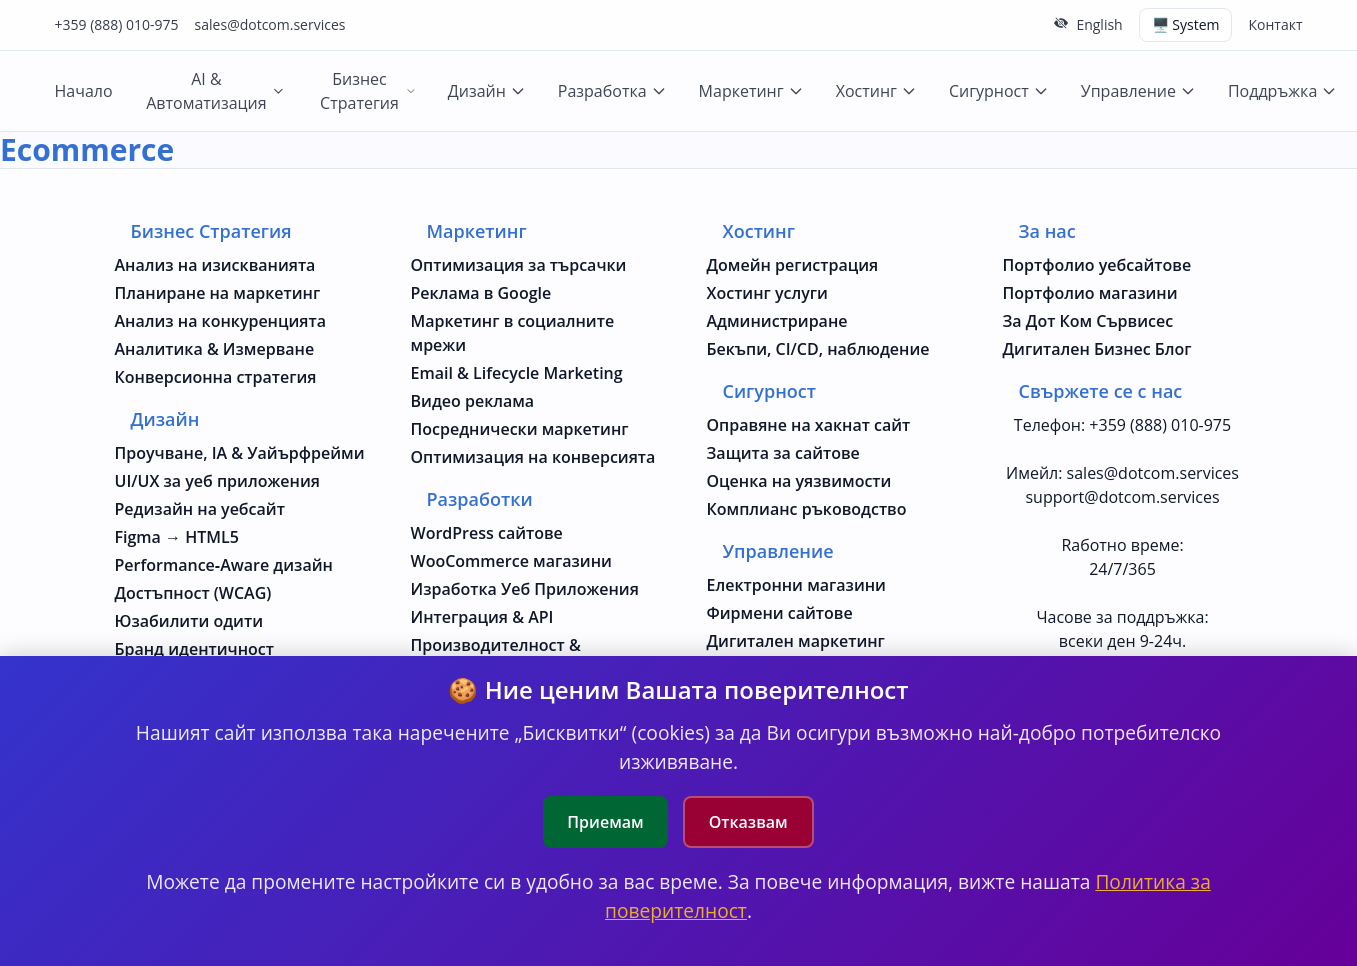 The image size is (1357, 966). What do you see at coordinates (1186, 24) in the screenshot?
I see `🖥️ System [Switch theme (current: system)]` at bounding box center [1186, 24].